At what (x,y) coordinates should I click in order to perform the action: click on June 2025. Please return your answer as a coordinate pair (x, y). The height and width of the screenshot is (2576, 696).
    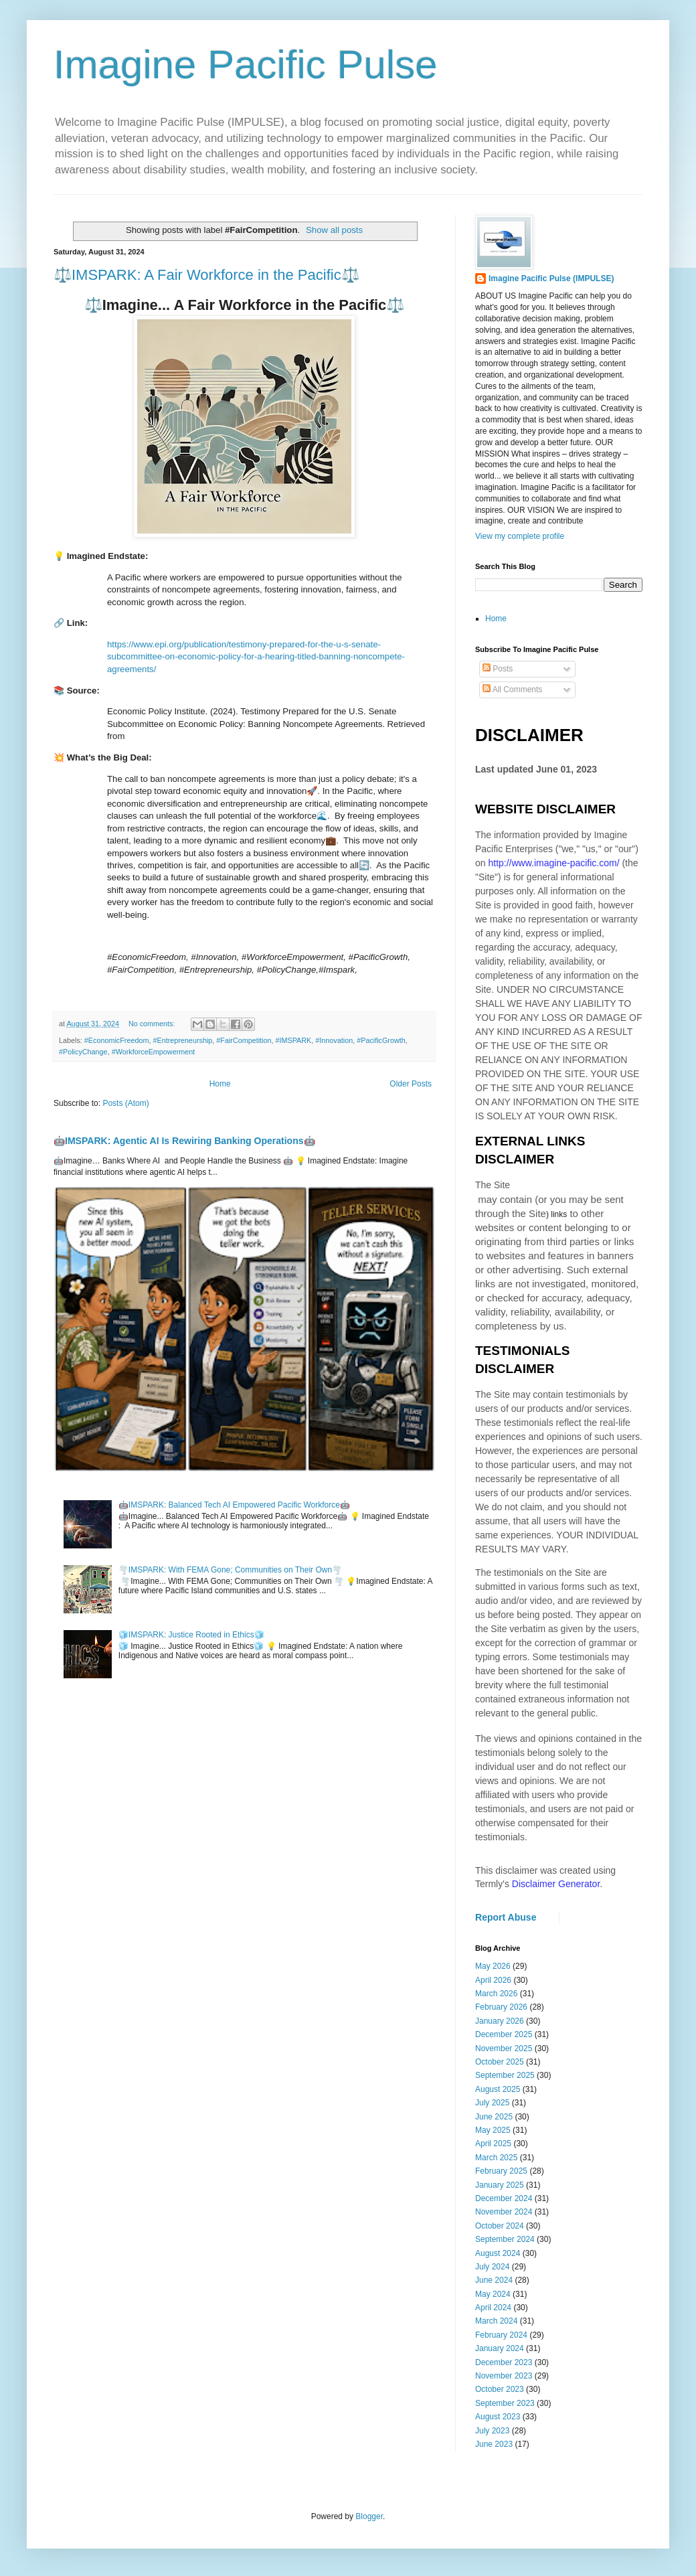
    Looking at the image, I should click on (494, 2116).